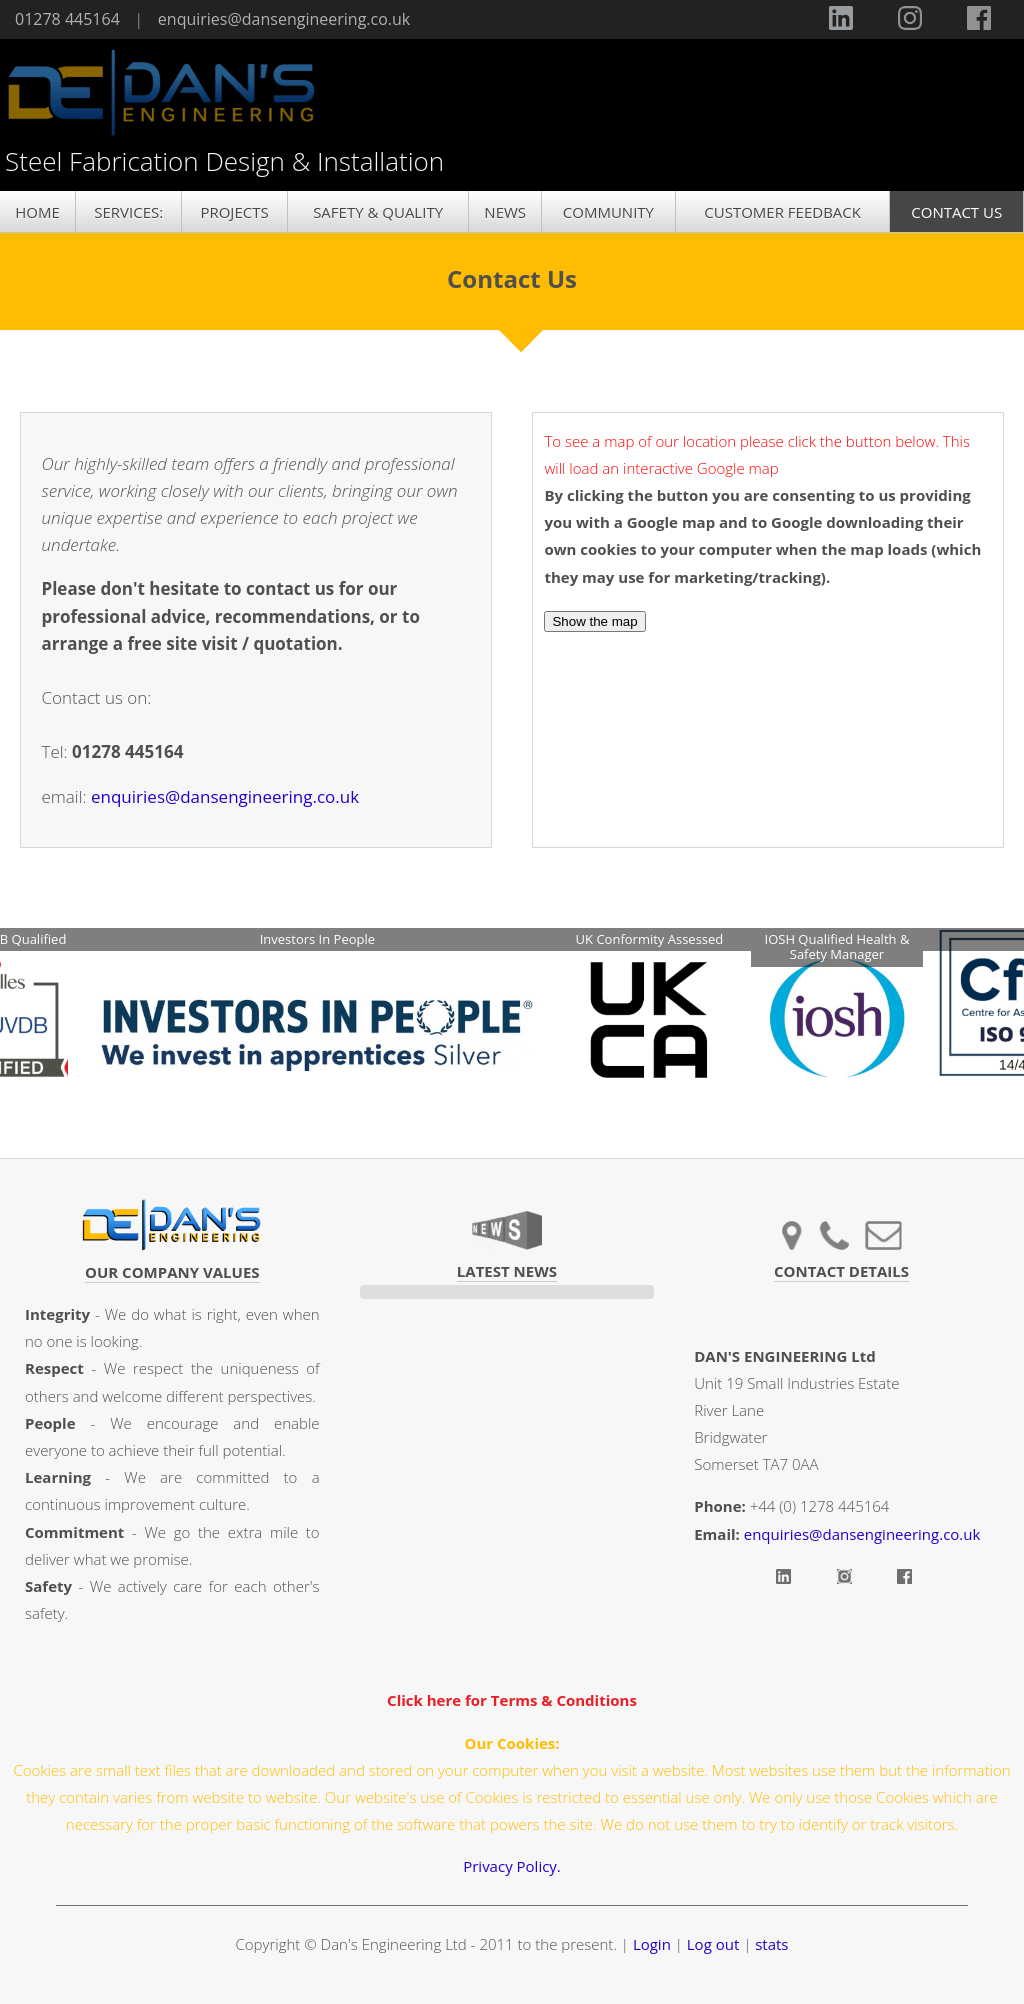 This screenshot has width=1024, height=2004. Describe the element at coordinates (956, 212) in the screenshot. I see `CONTACT US` at that location.